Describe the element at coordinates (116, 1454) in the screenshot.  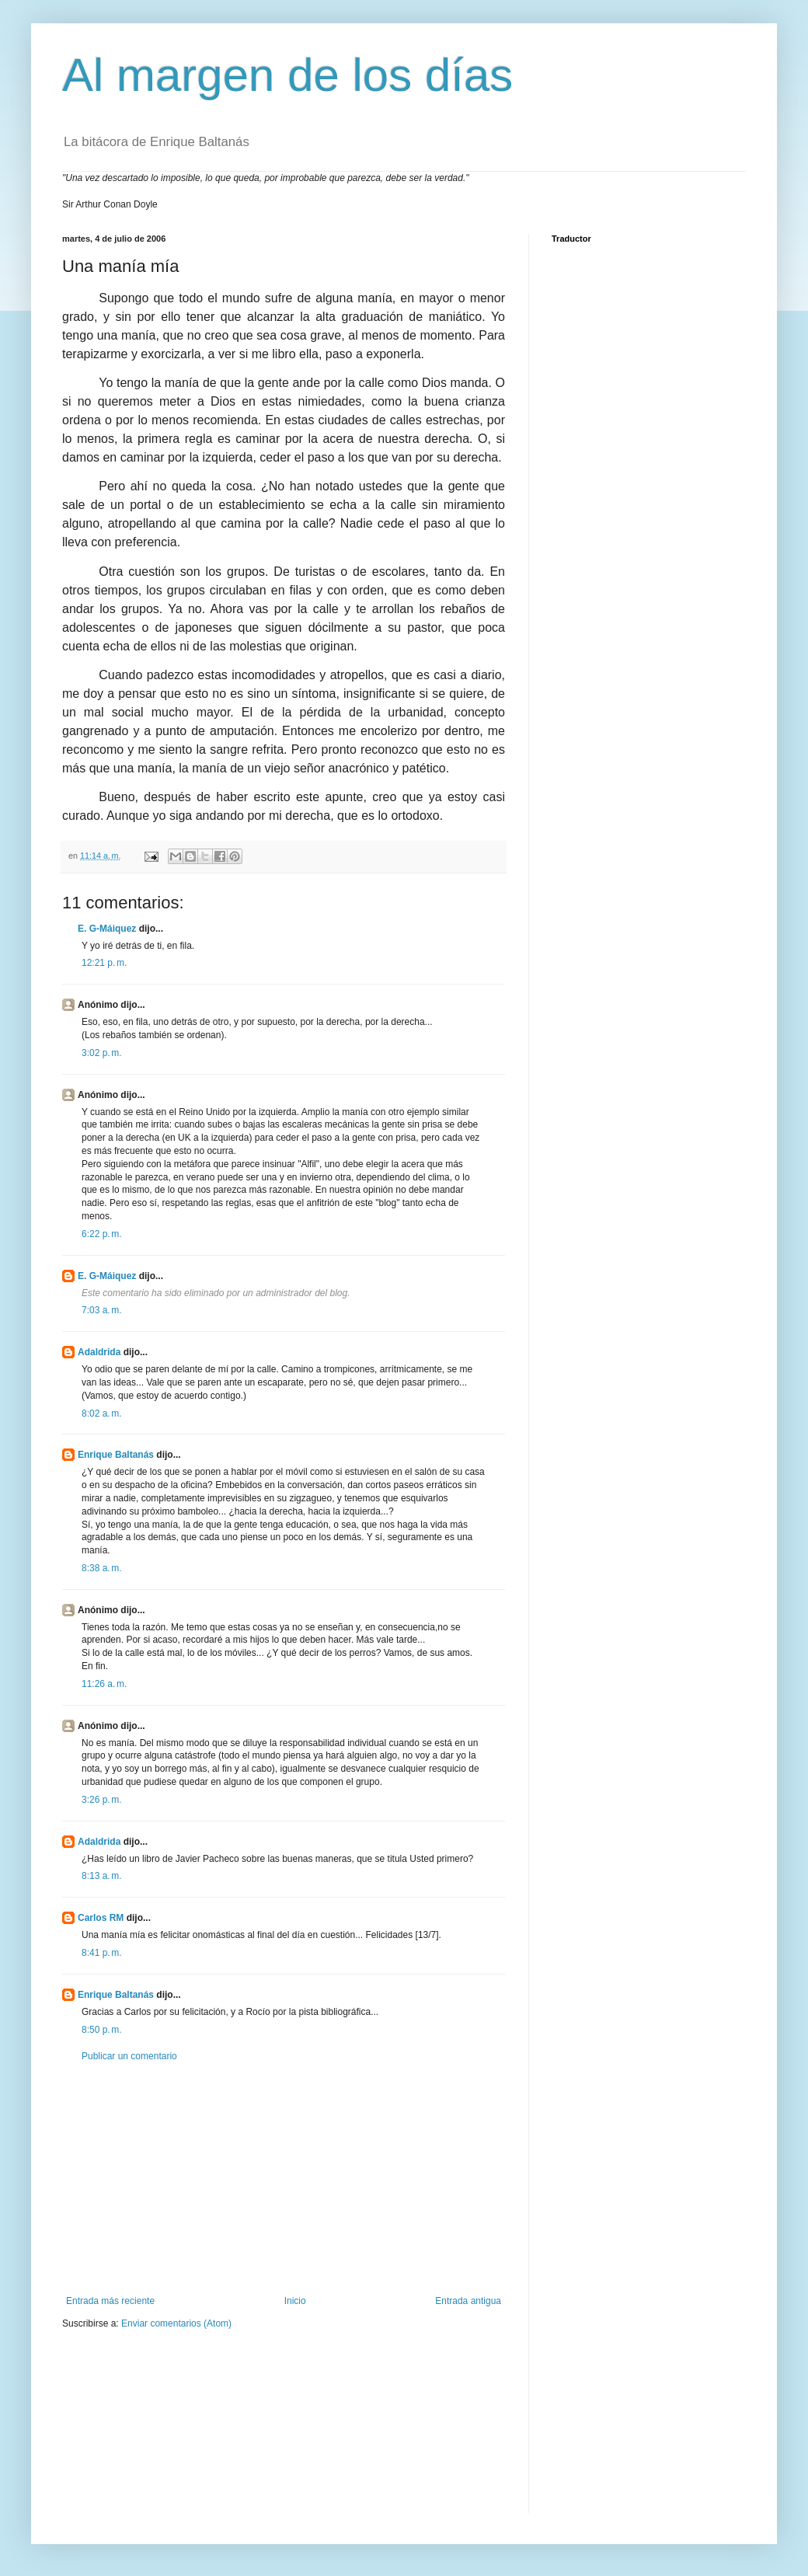
I see `Enrique Baltanás` at that location.